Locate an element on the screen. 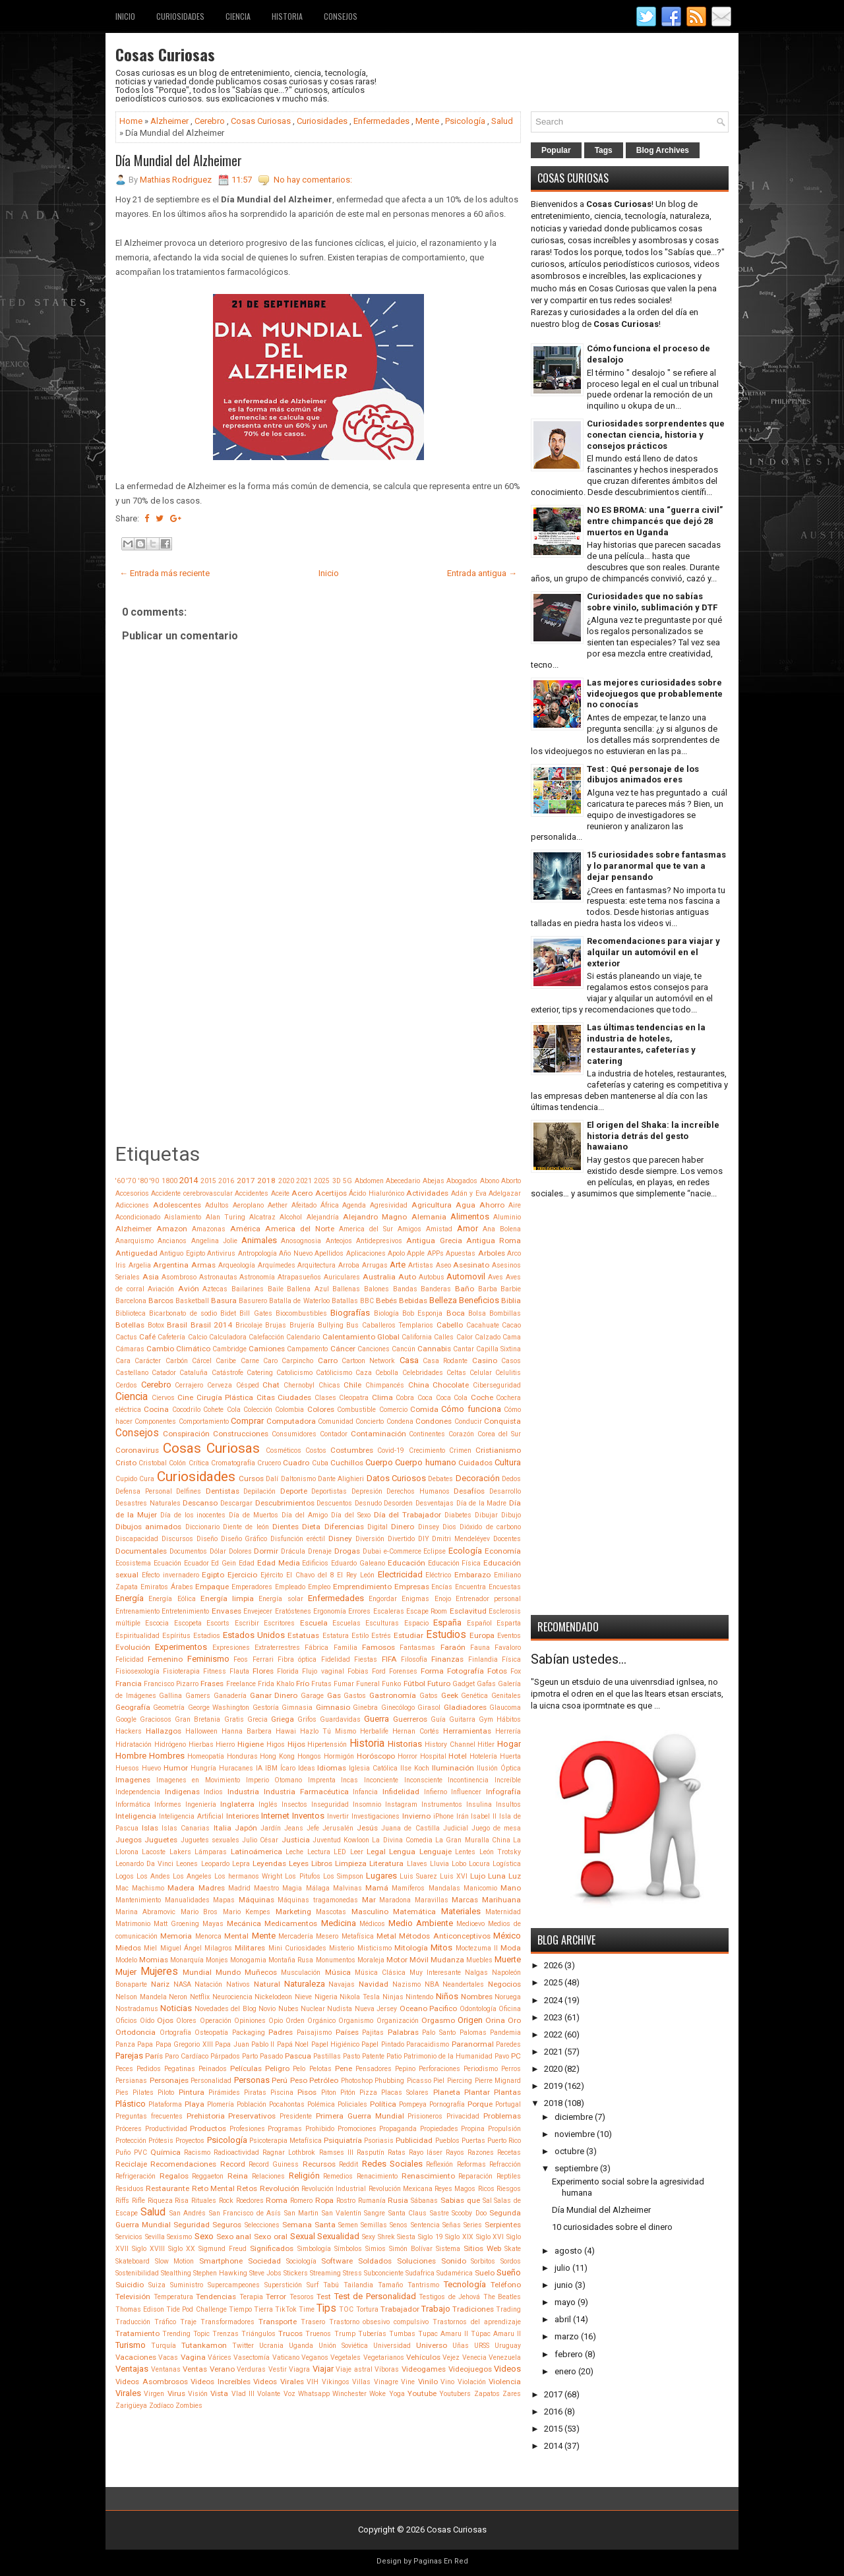  Fumar is located at coordinates (344, 1684).